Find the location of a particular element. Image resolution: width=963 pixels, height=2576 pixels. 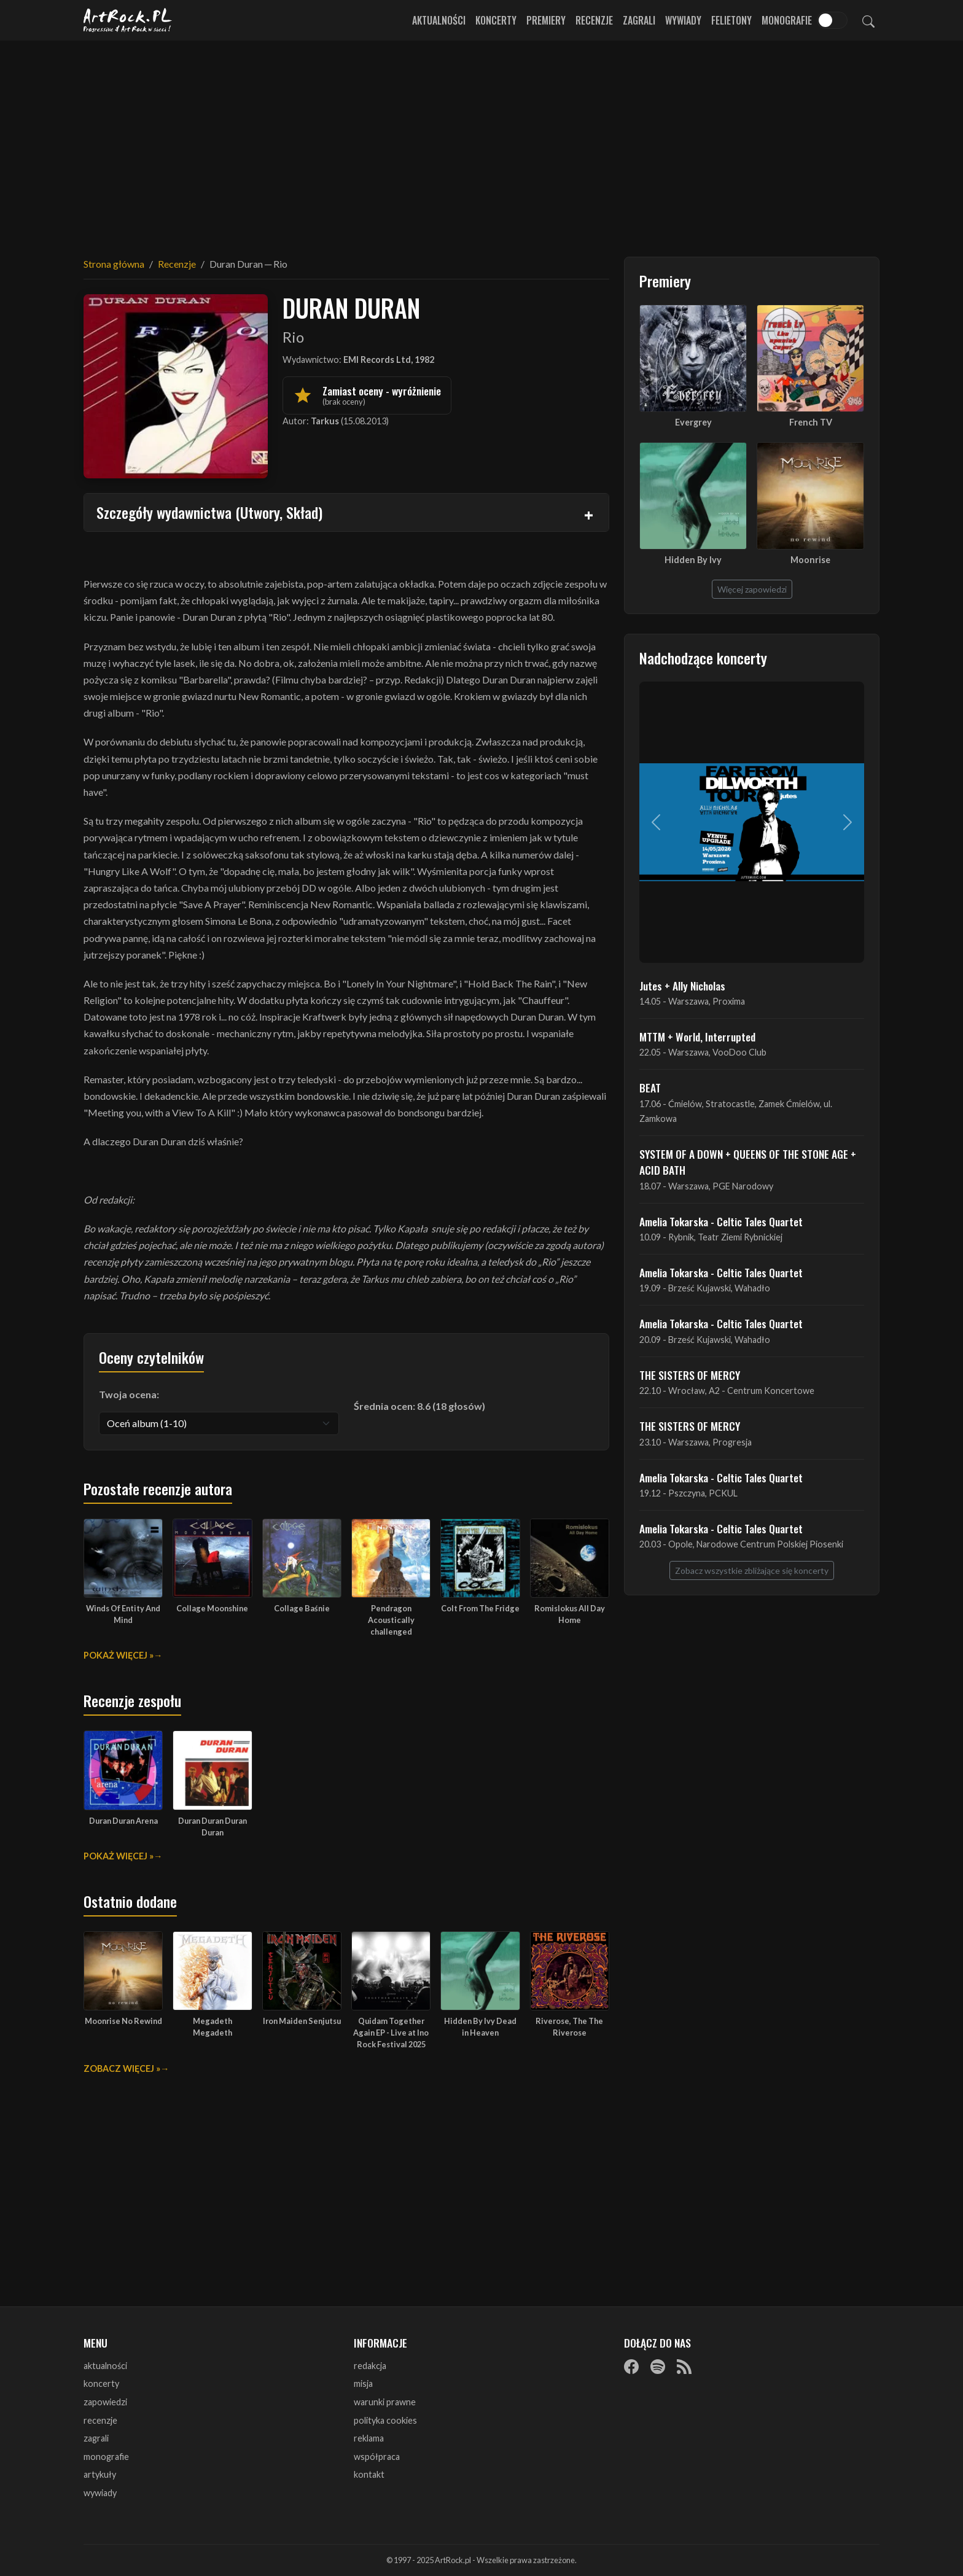

reklama is located at coordinates (369, 2438).